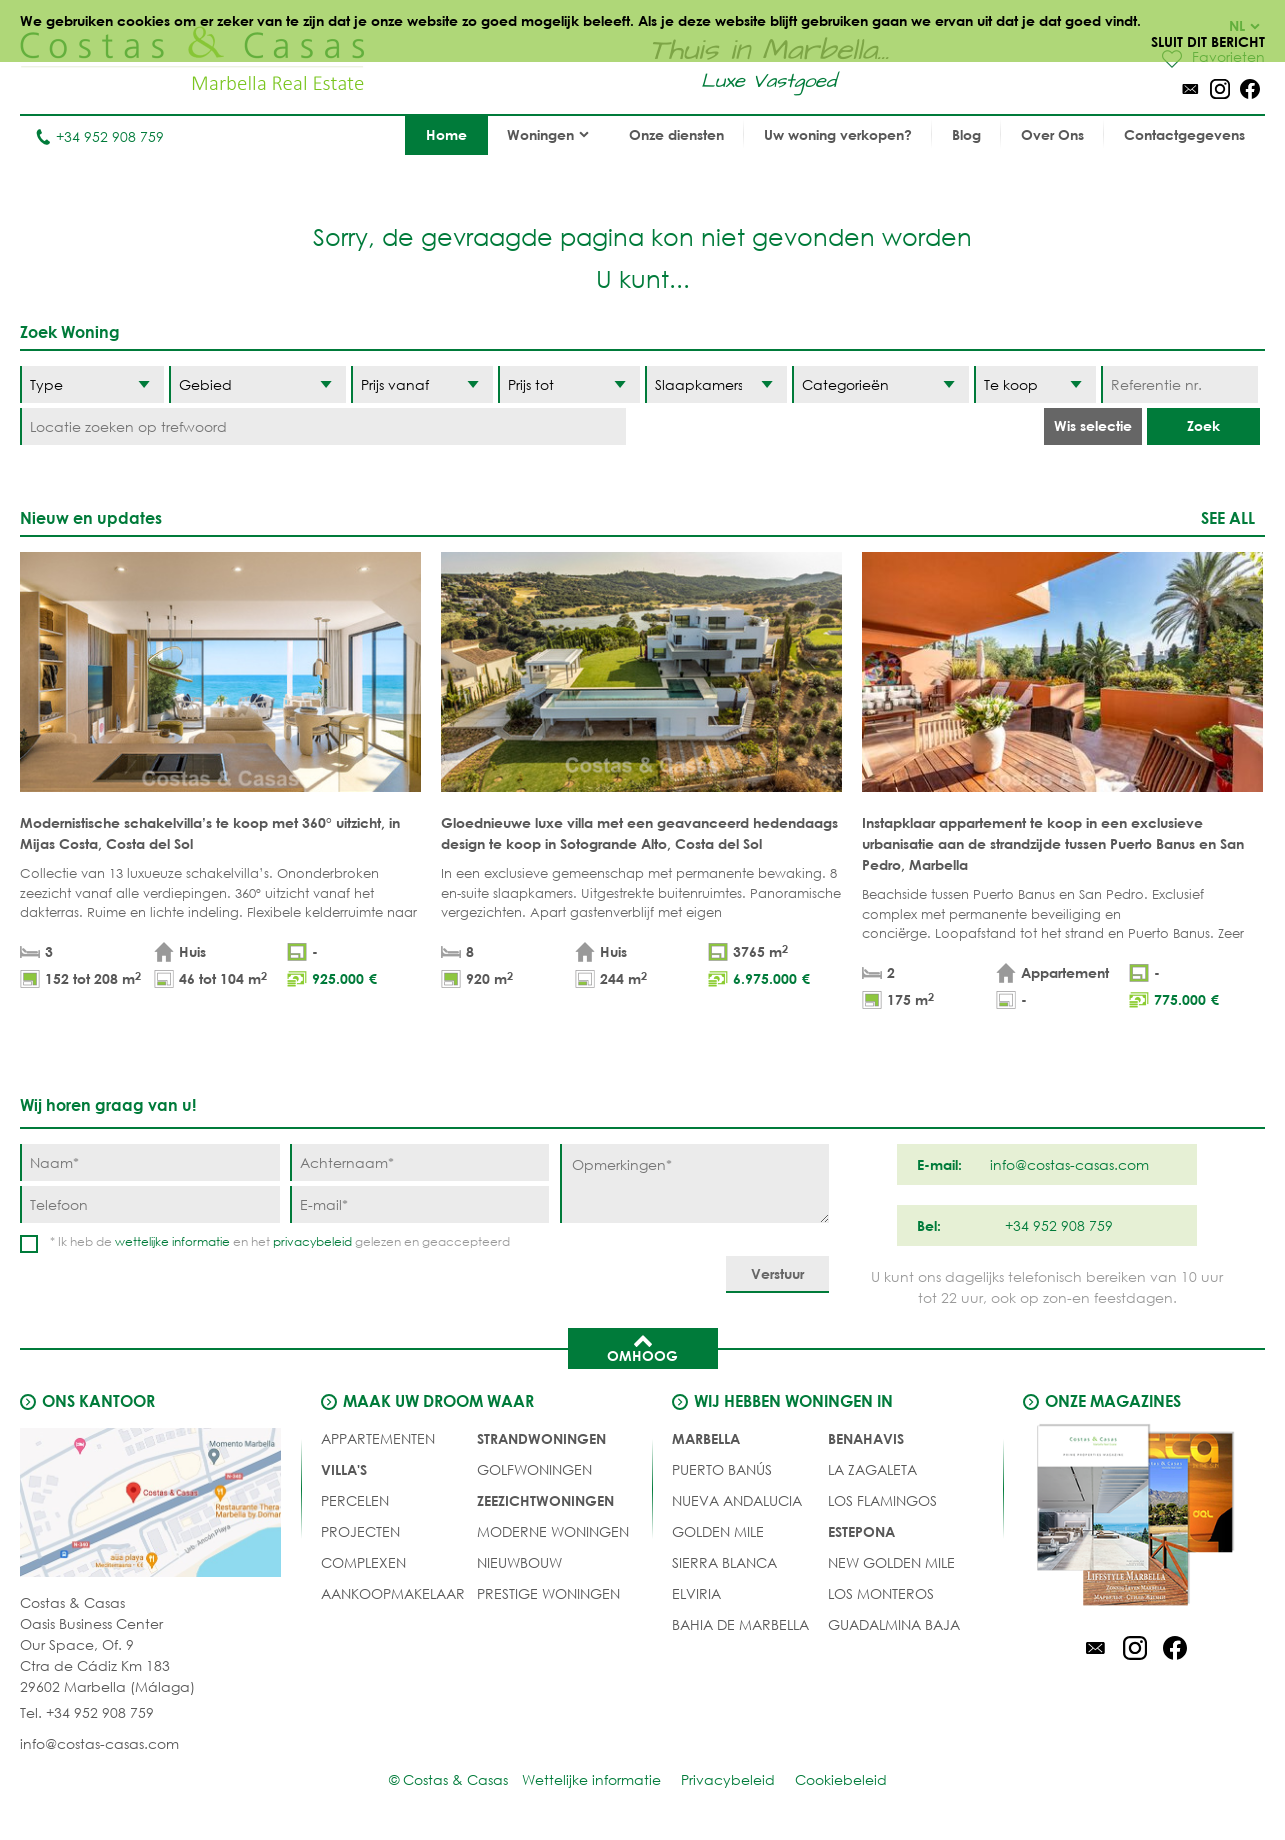 This screenshot has height=1840, width=1285. I want to click on * Ik heb de en het gelezen en geaccepteerd, so click(280, 1241).